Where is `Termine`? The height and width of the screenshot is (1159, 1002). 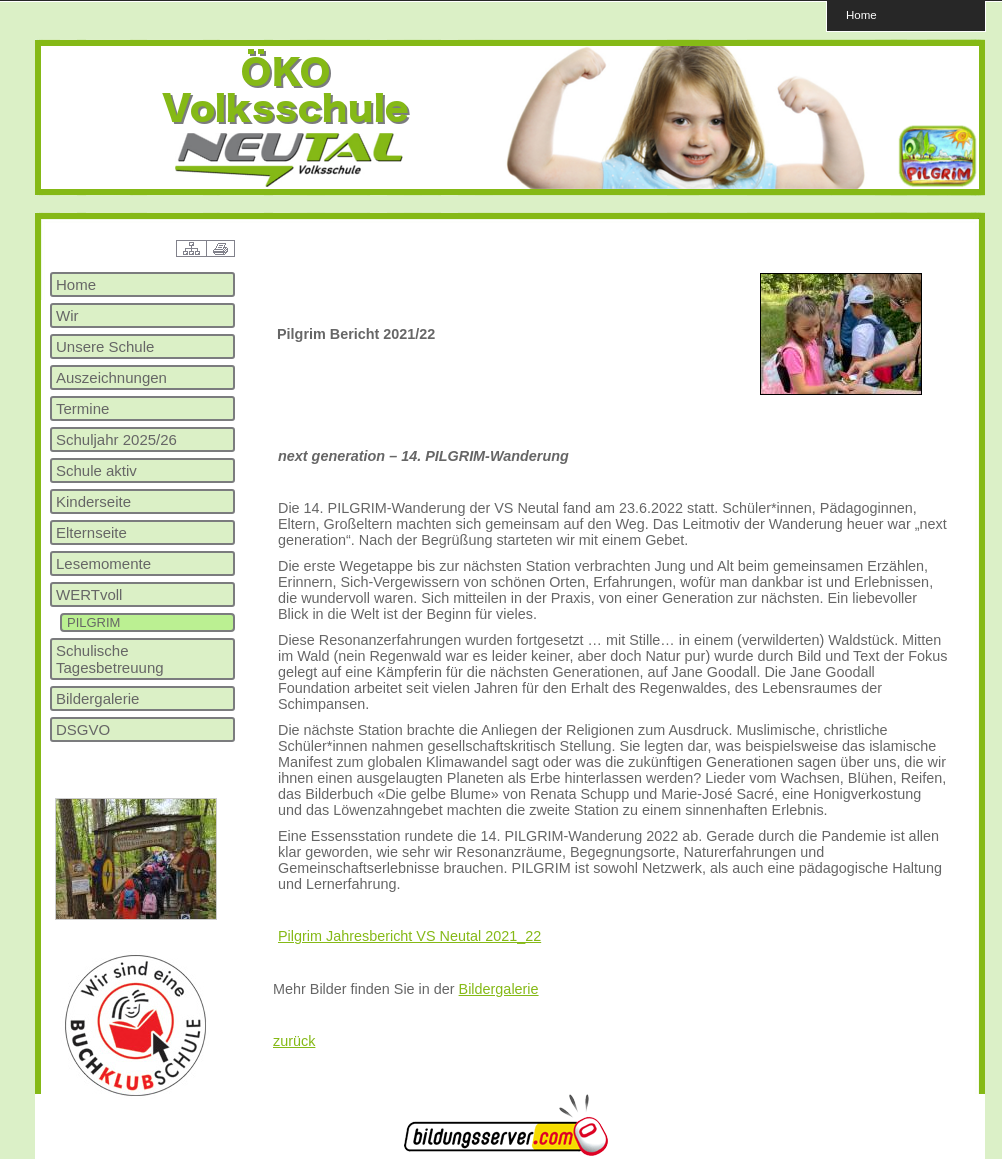 Termine is located at coordinates (82, 408).